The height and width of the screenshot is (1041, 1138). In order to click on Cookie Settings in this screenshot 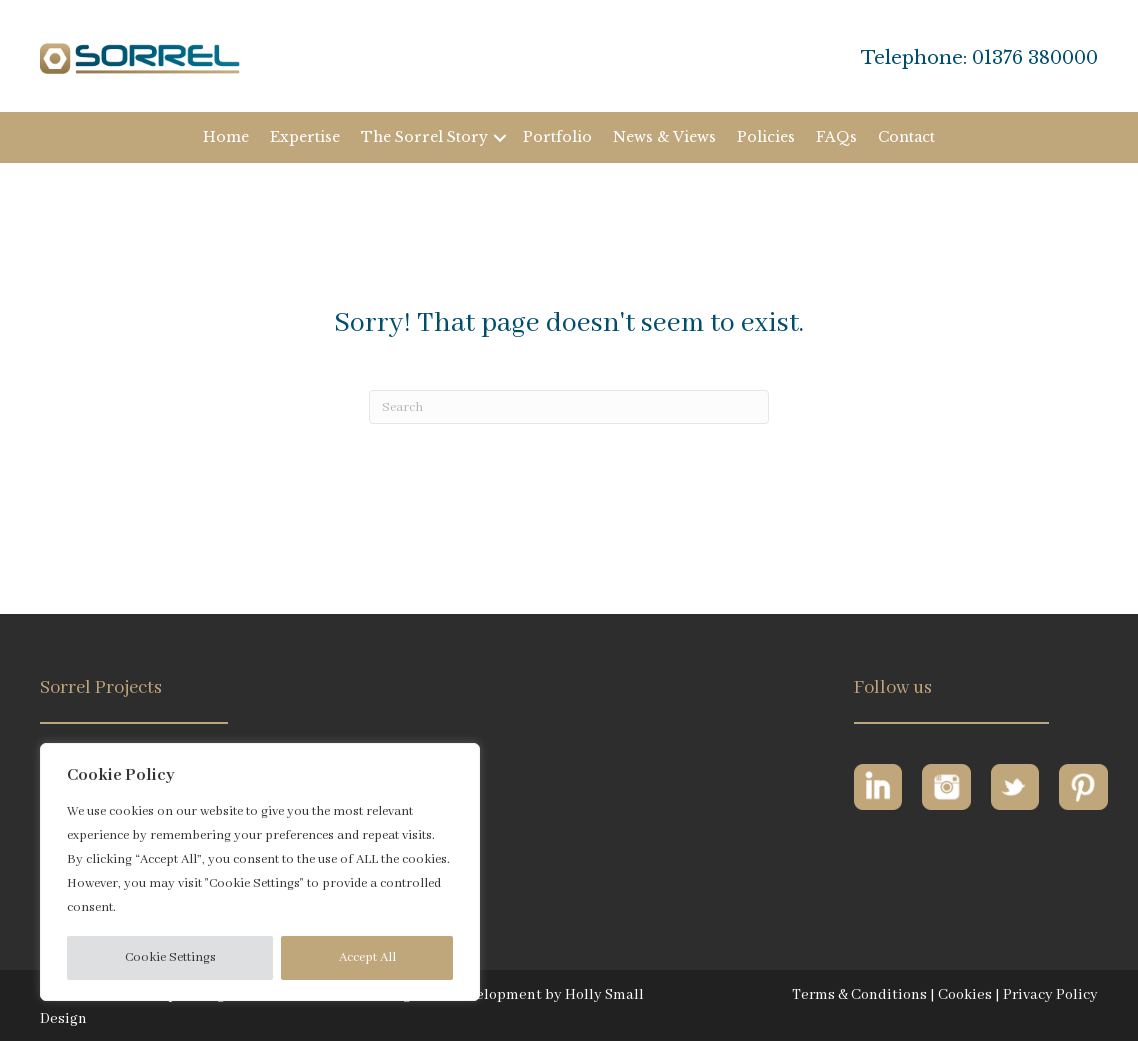, I will do `click(170, 957)`.